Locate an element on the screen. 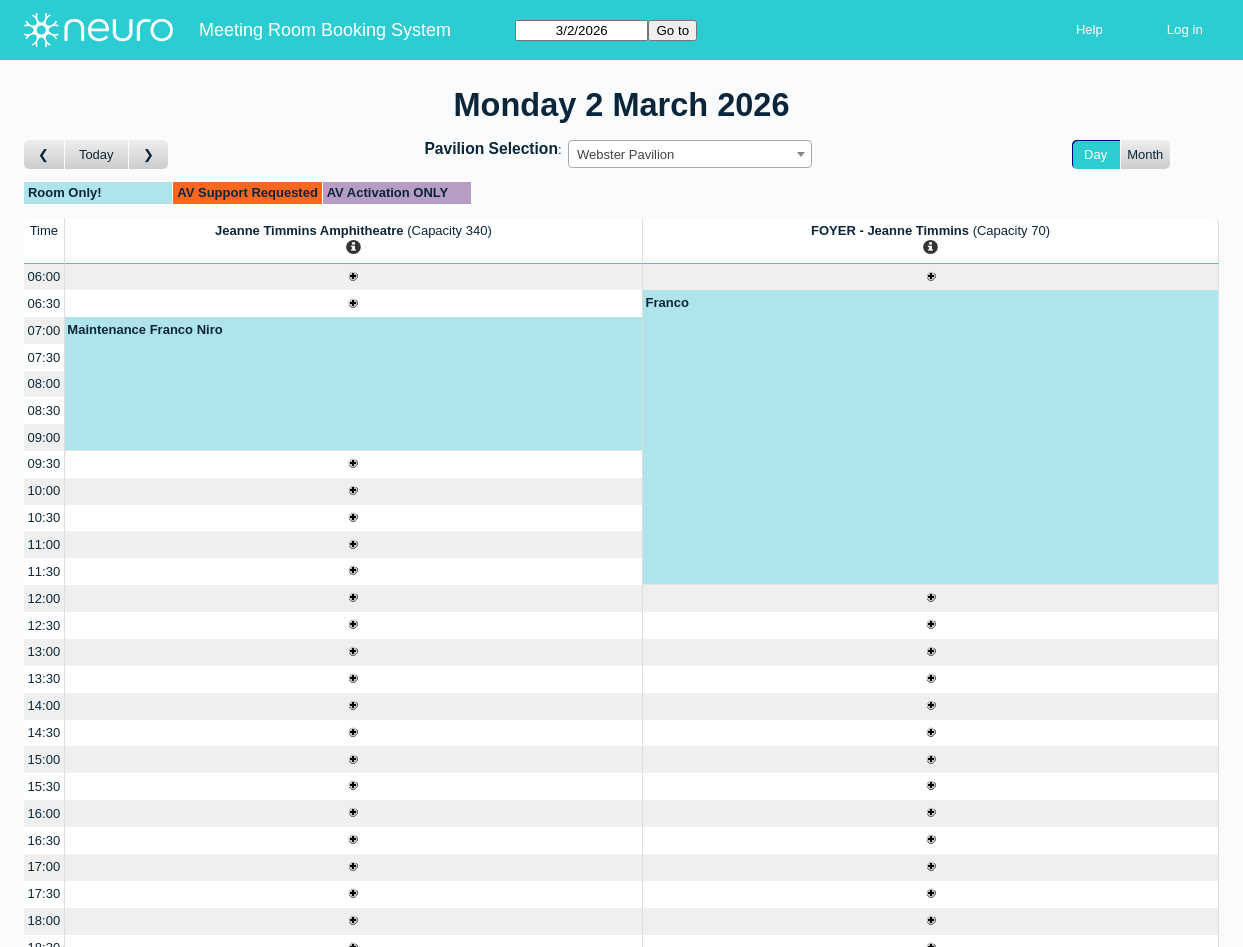  Franco is located at coordinates (667, 302).